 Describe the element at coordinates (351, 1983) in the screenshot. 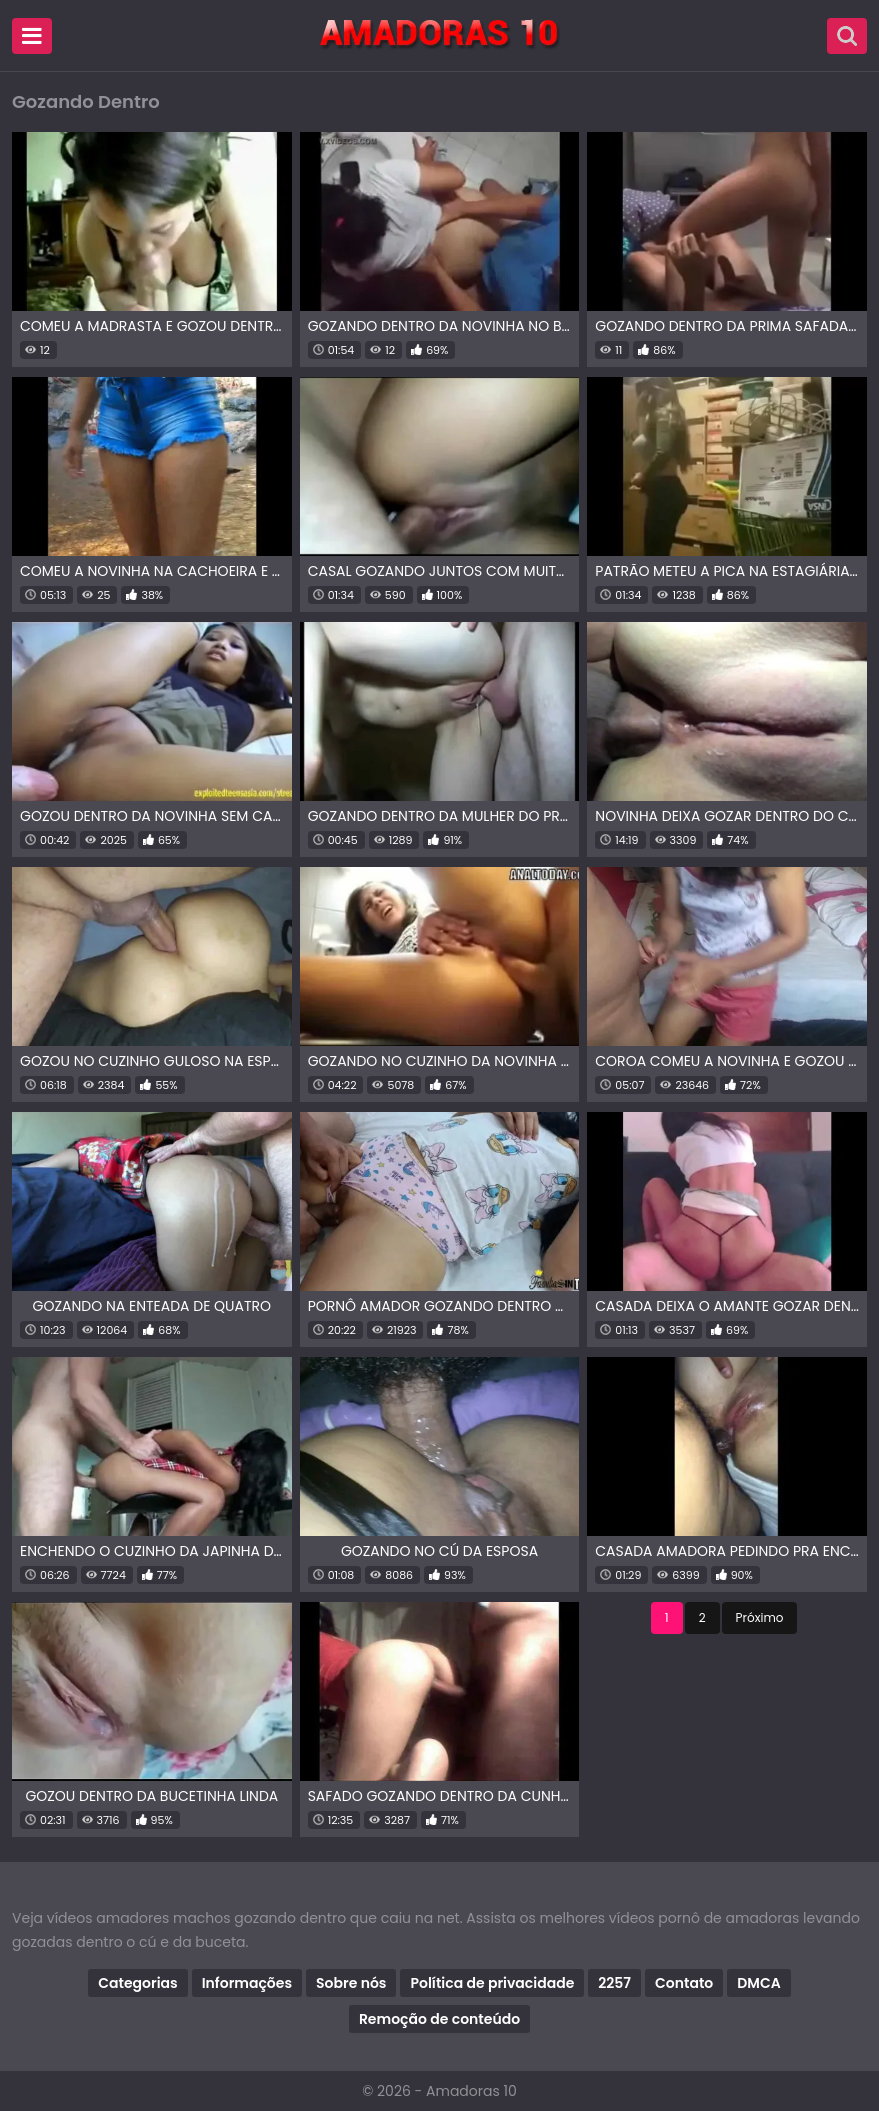

I see `Sobre nós` at that location.